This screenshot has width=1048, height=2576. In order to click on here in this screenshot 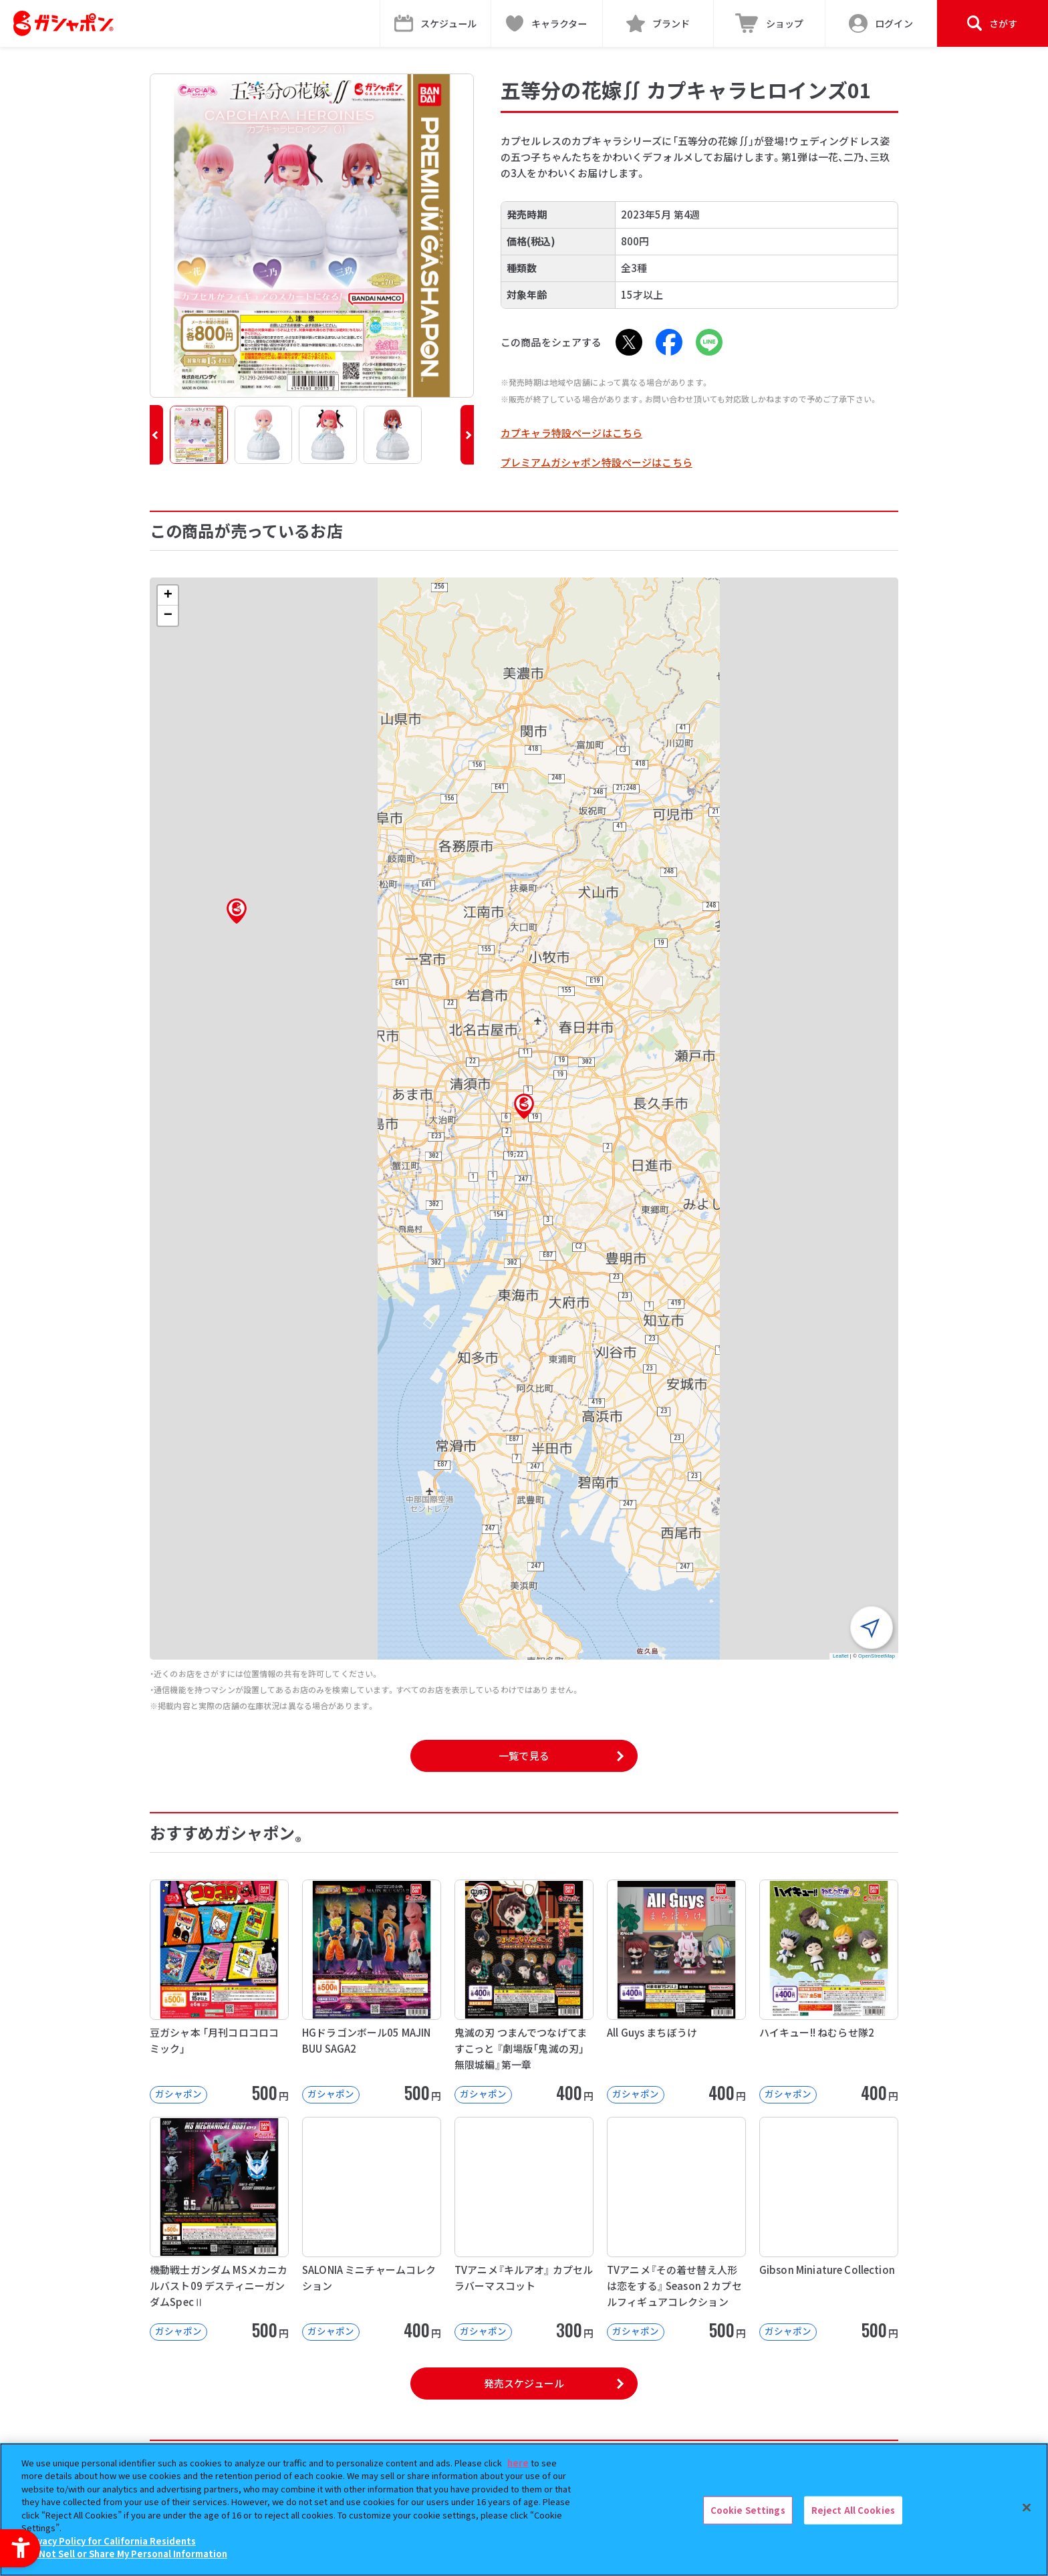, I will do `click(518, 2462)`.